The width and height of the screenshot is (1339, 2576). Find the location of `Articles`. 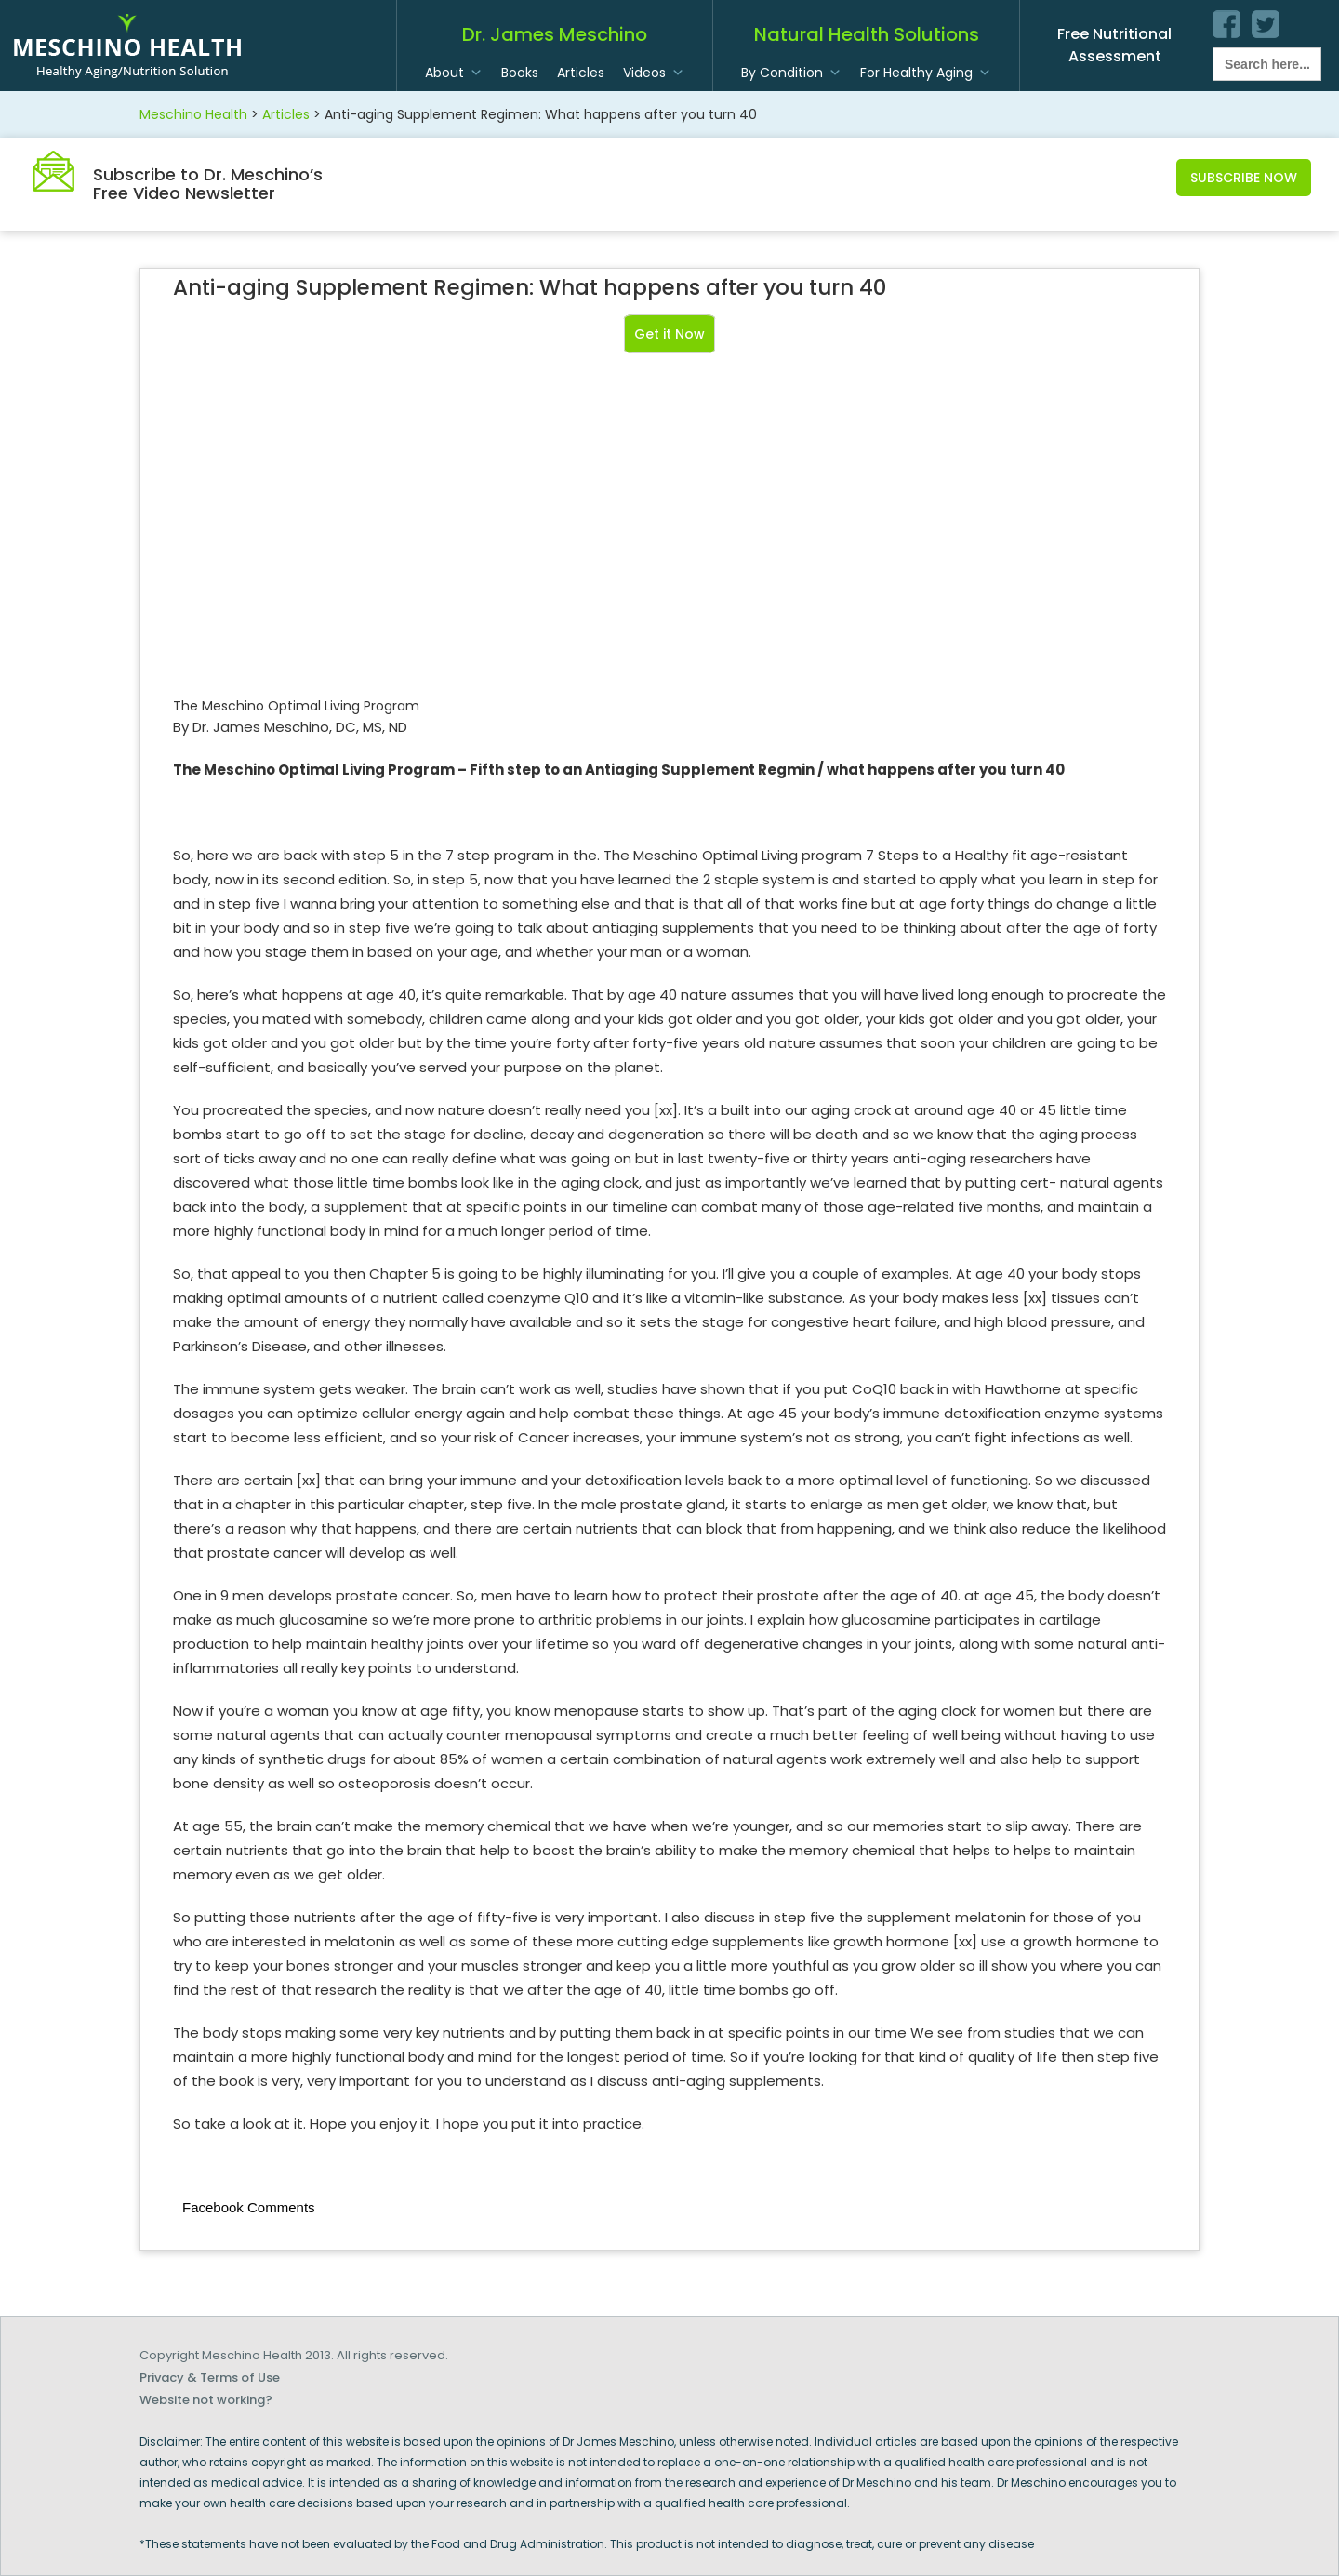

Articles is located at coordinates (580, 72).